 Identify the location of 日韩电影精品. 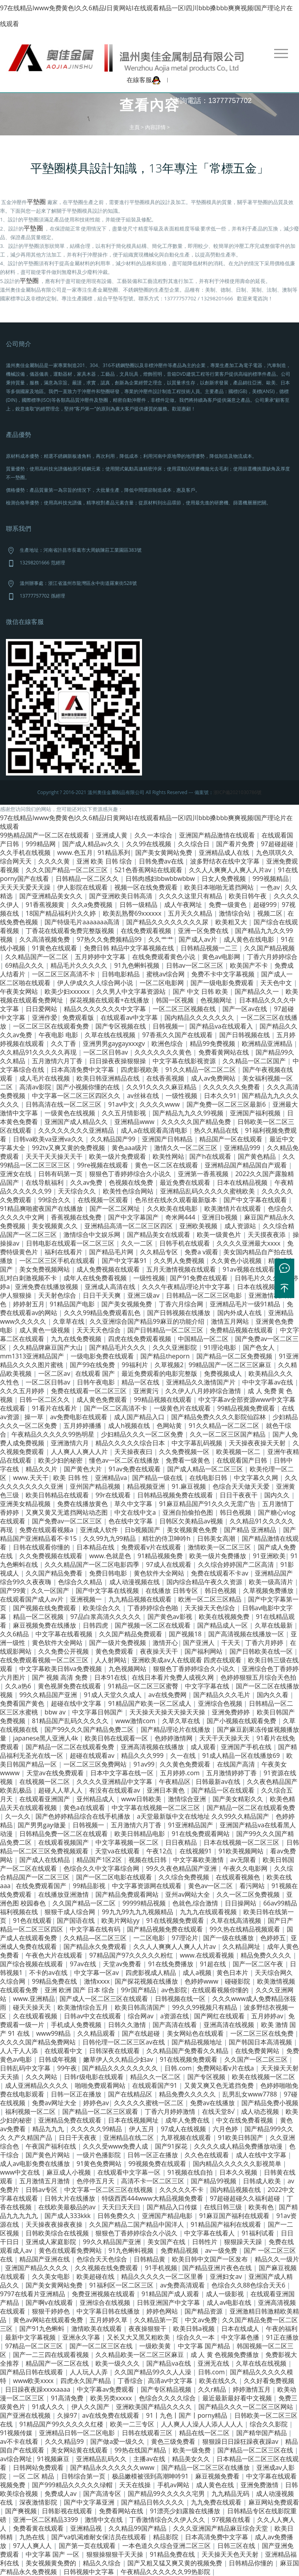
(121, 974).